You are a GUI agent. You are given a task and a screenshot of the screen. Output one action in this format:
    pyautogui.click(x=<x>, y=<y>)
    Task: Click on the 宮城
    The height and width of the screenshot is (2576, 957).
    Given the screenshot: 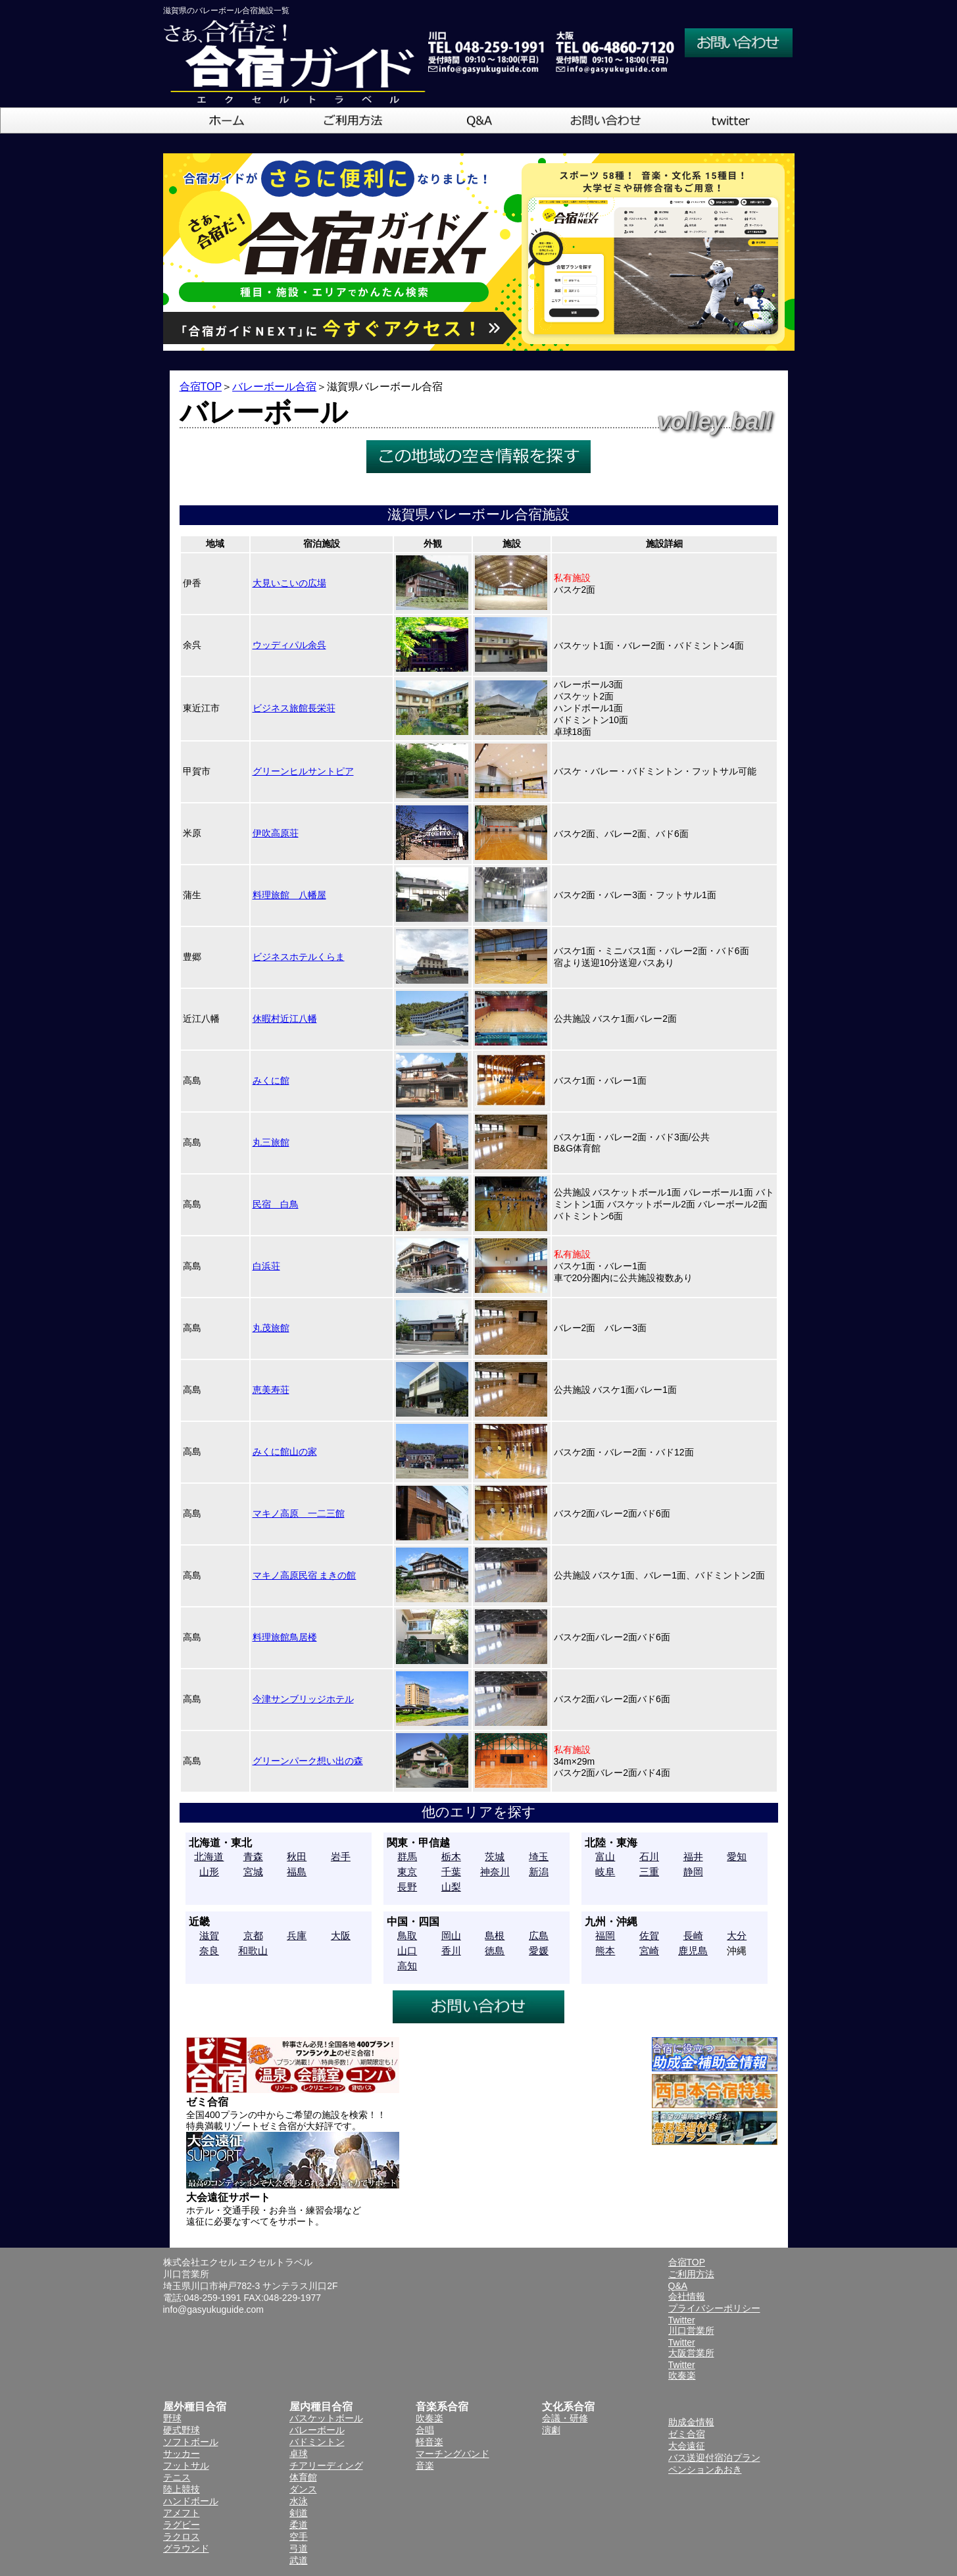 What is the action you would take?
    pyautogui.click(x=253, y=1871)
    